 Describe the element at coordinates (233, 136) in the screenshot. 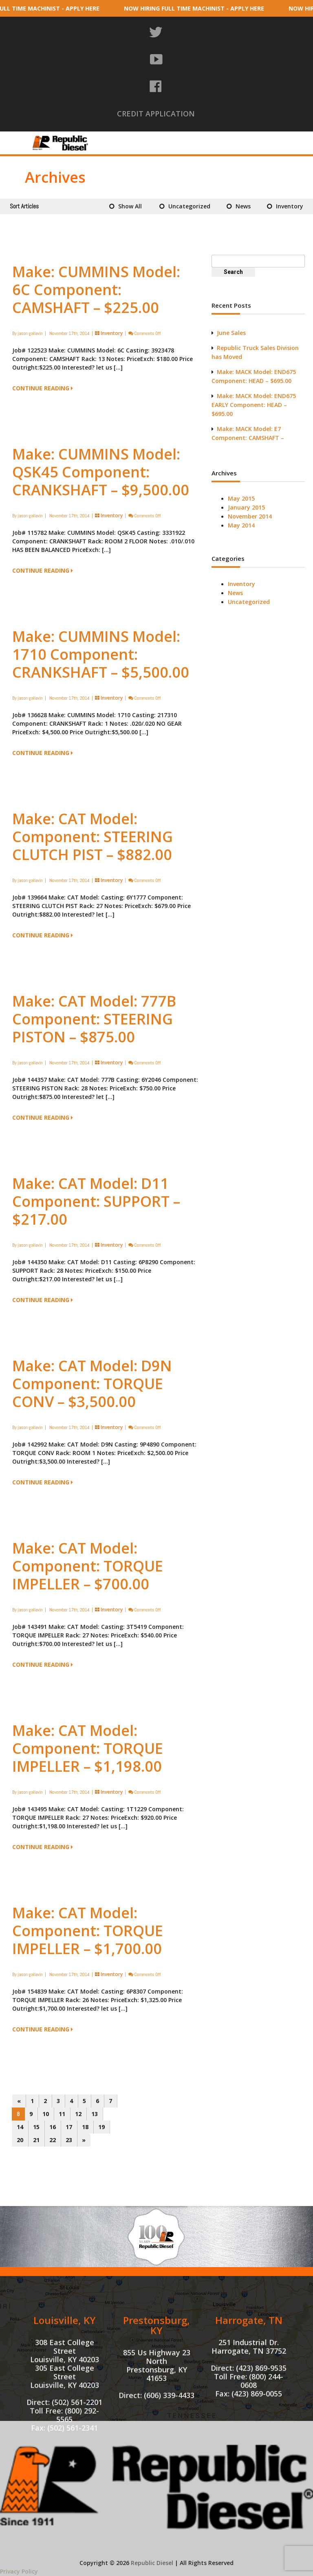

I see `Machine Shop Services` at that location.